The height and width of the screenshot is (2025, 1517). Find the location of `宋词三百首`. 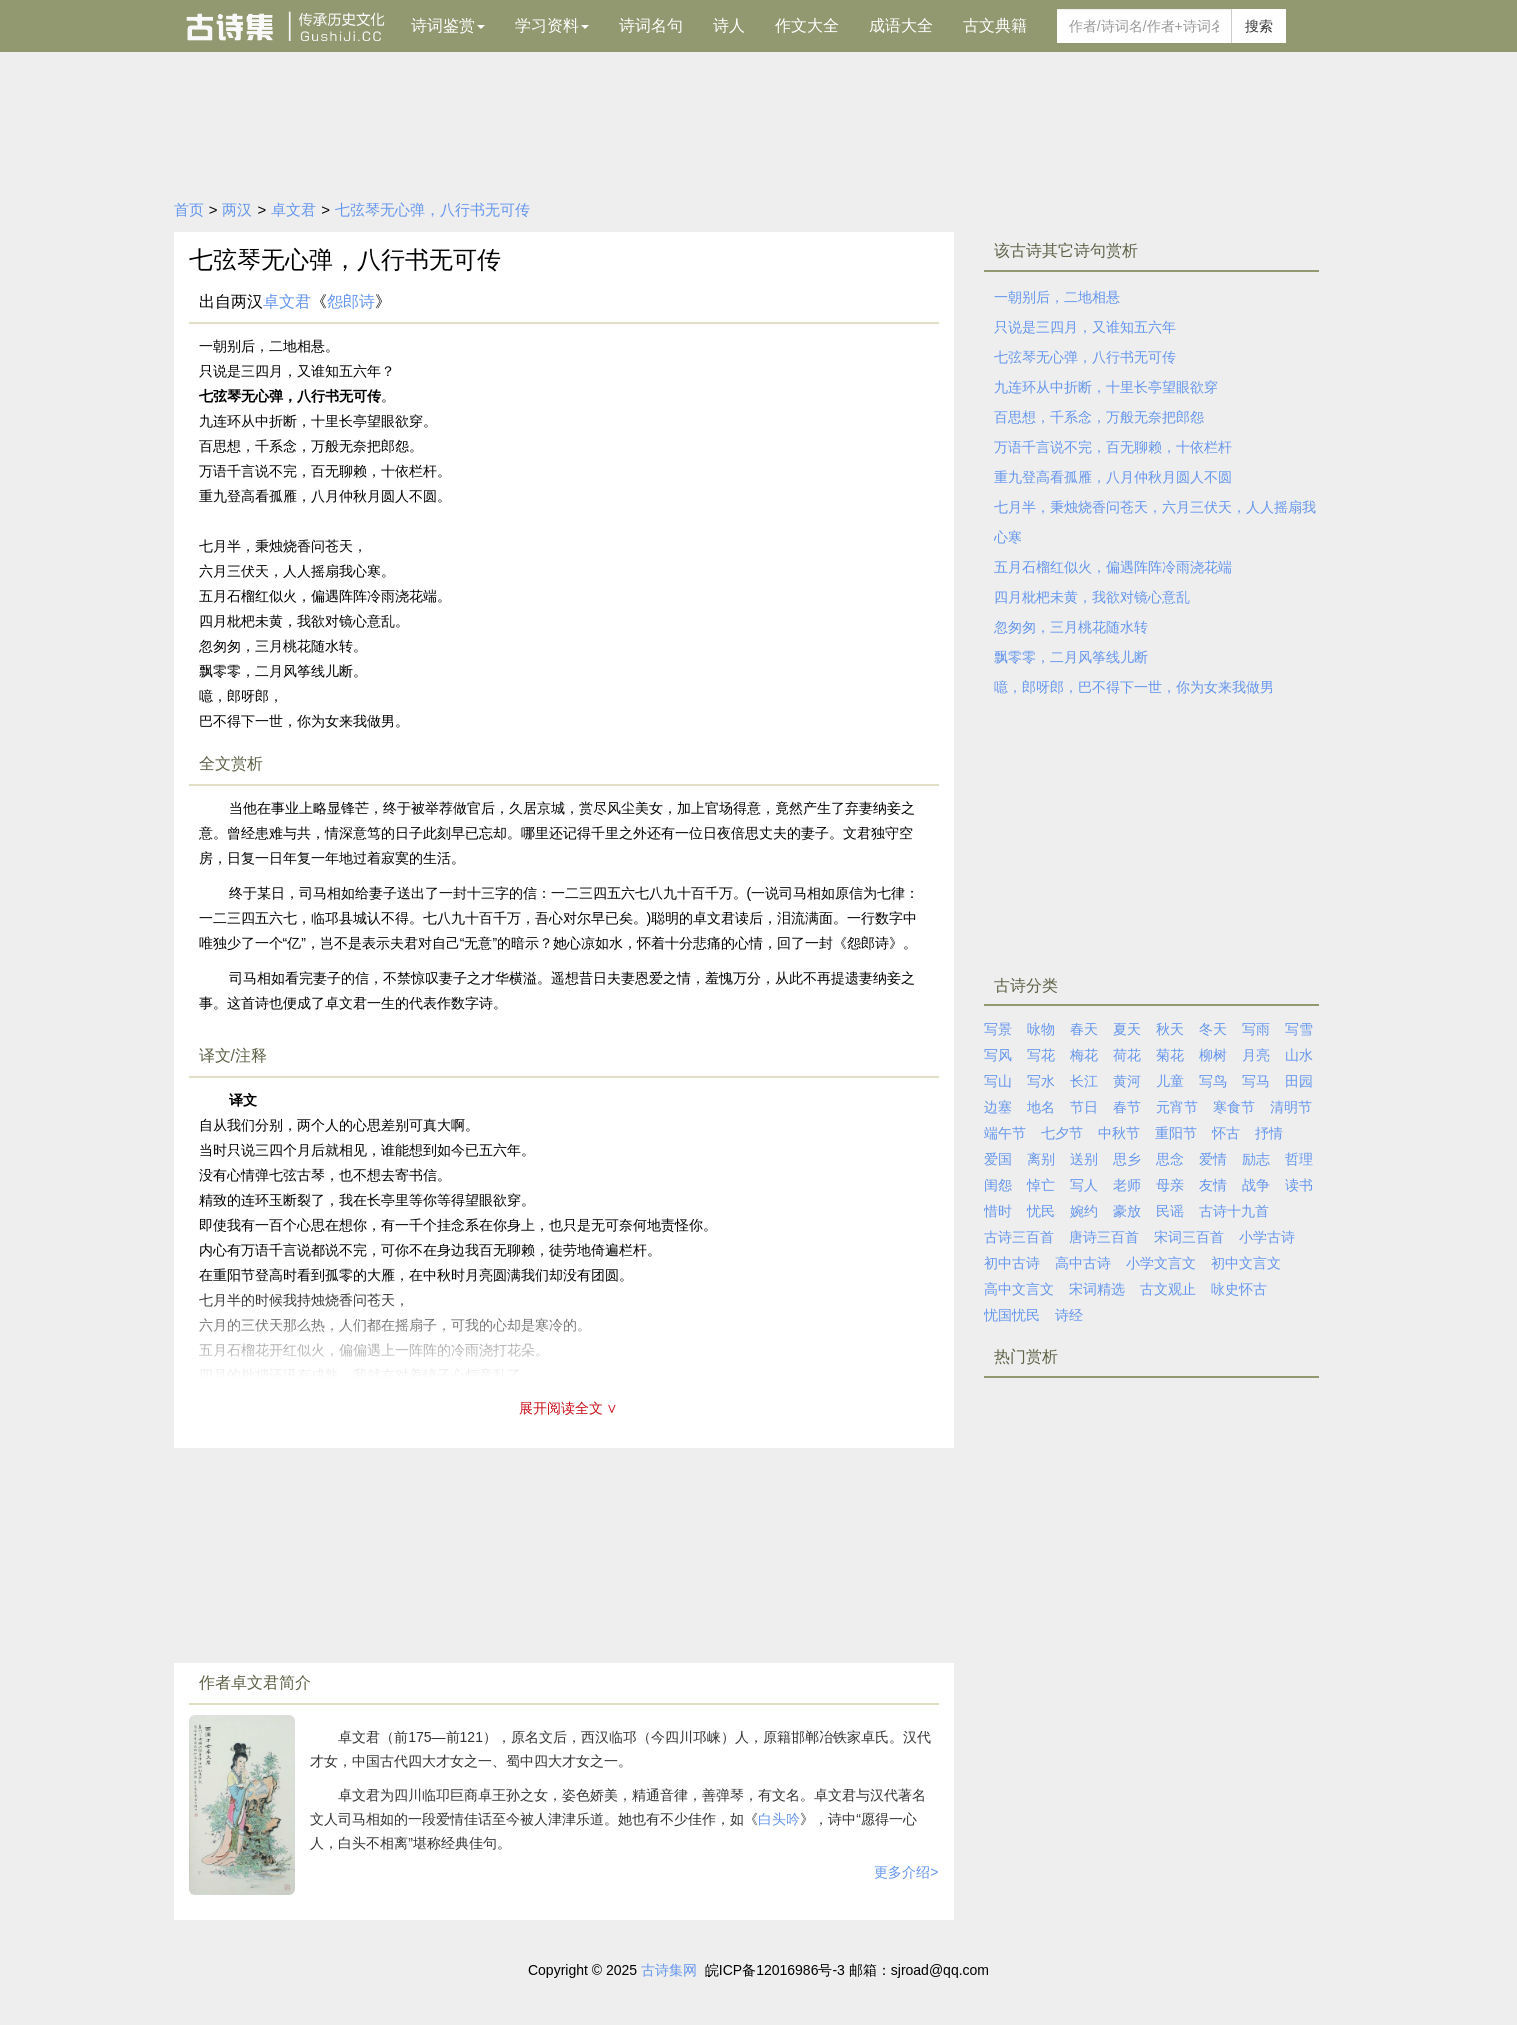

宋词三百首 is located at coordinates (1189, 1237).